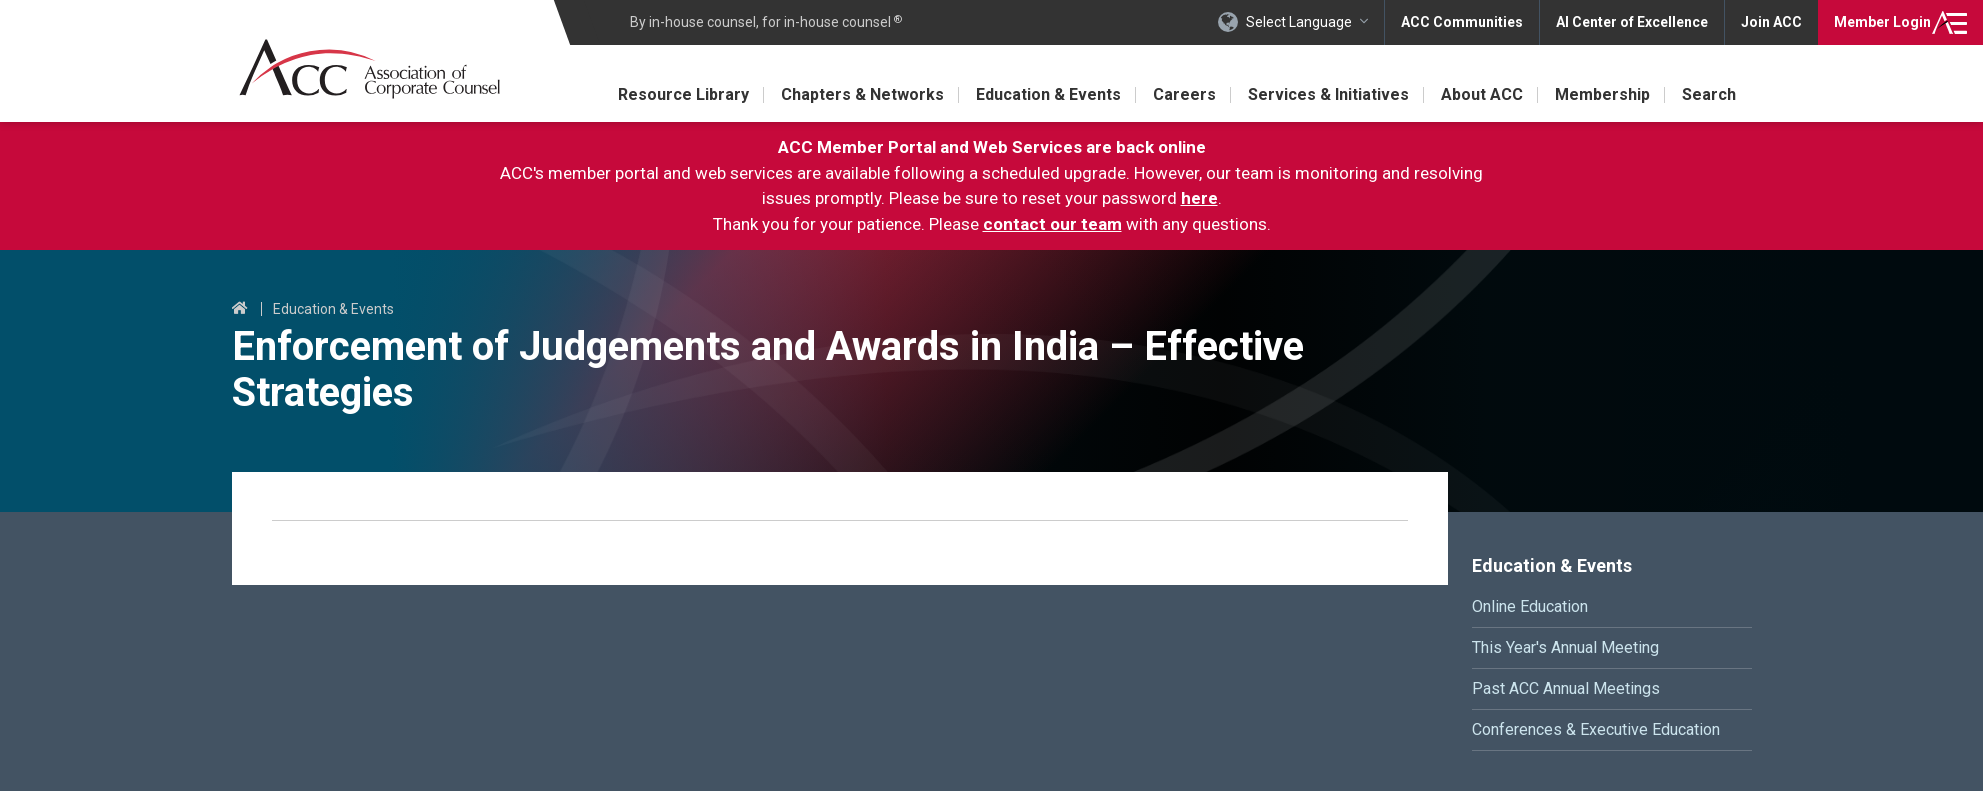 The image size is (1983, 791). I want to click on Careers, so click(1184, 94).